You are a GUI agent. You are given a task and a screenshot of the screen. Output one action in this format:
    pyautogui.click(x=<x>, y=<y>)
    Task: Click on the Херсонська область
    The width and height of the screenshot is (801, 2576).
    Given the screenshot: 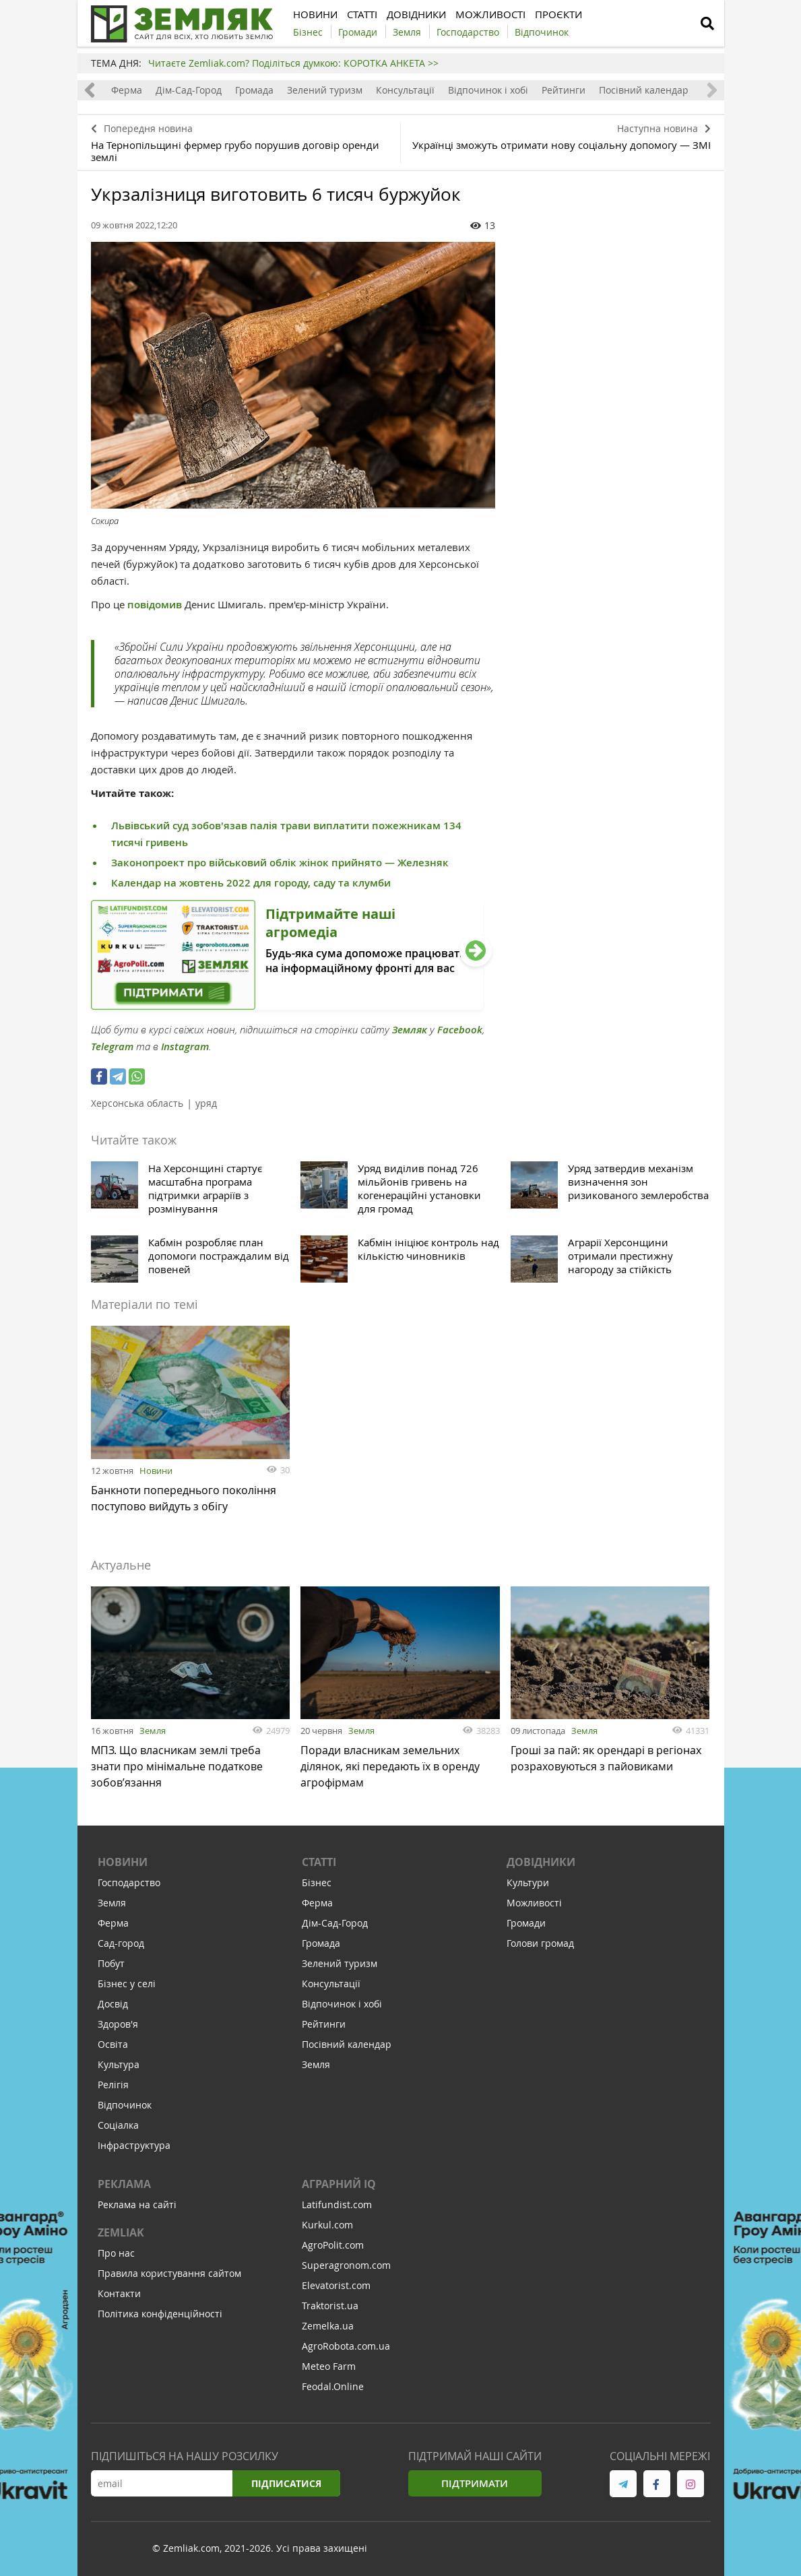 What is the action you would take?
    pyautogui.click(x=137, y=1103)
    